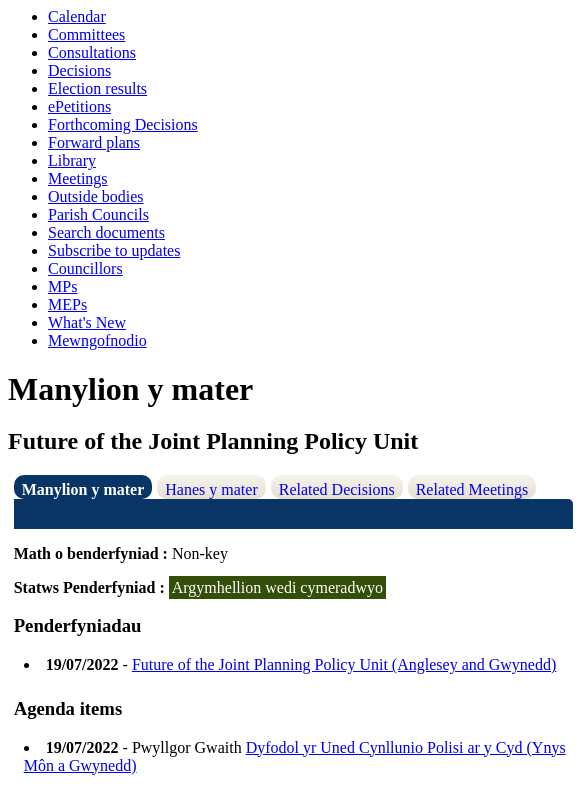  I want to click on Decisions, so click(79, 70).